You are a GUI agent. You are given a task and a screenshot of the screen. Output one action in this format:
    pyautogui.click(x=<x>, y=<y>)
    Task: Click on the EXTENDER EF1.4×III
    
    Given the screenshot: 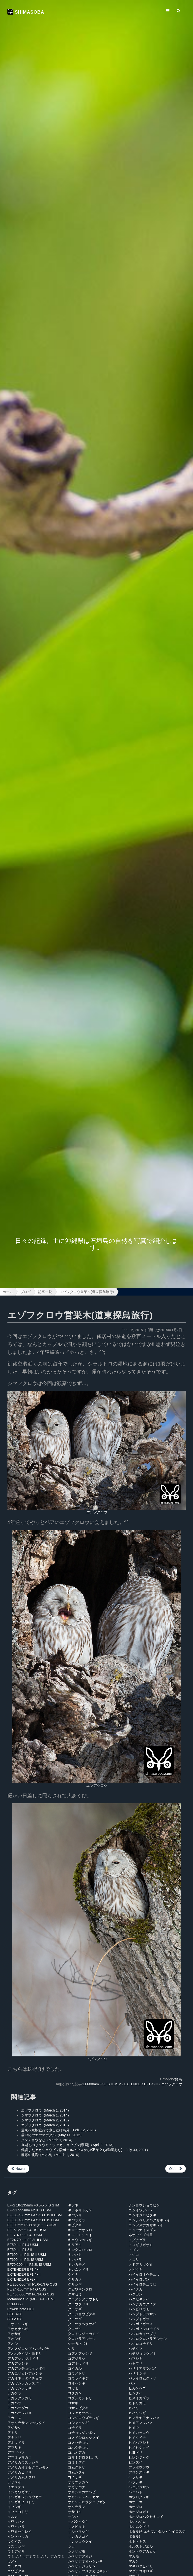 What is the action you would take?
    pyautogui.click(x=141, y=2084)
    